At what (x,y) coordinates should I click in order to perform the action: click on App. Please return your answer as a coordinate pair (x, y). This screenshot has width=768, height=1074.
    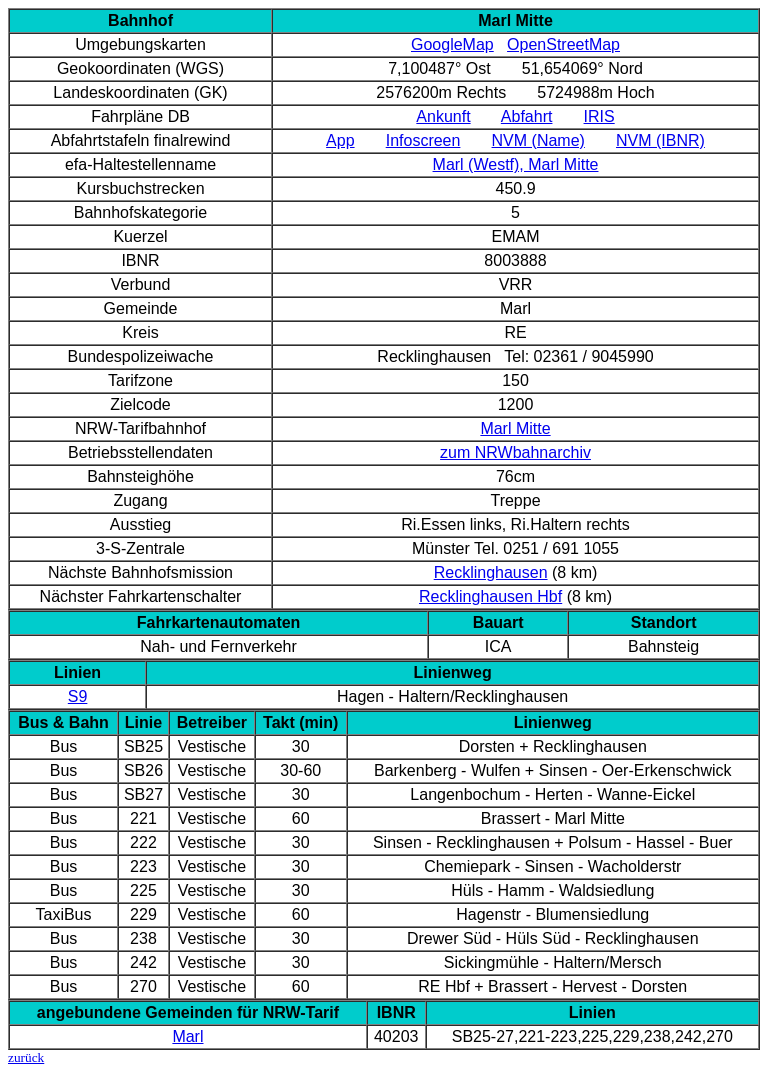
    Looking at the image, I should click on (340, 140).